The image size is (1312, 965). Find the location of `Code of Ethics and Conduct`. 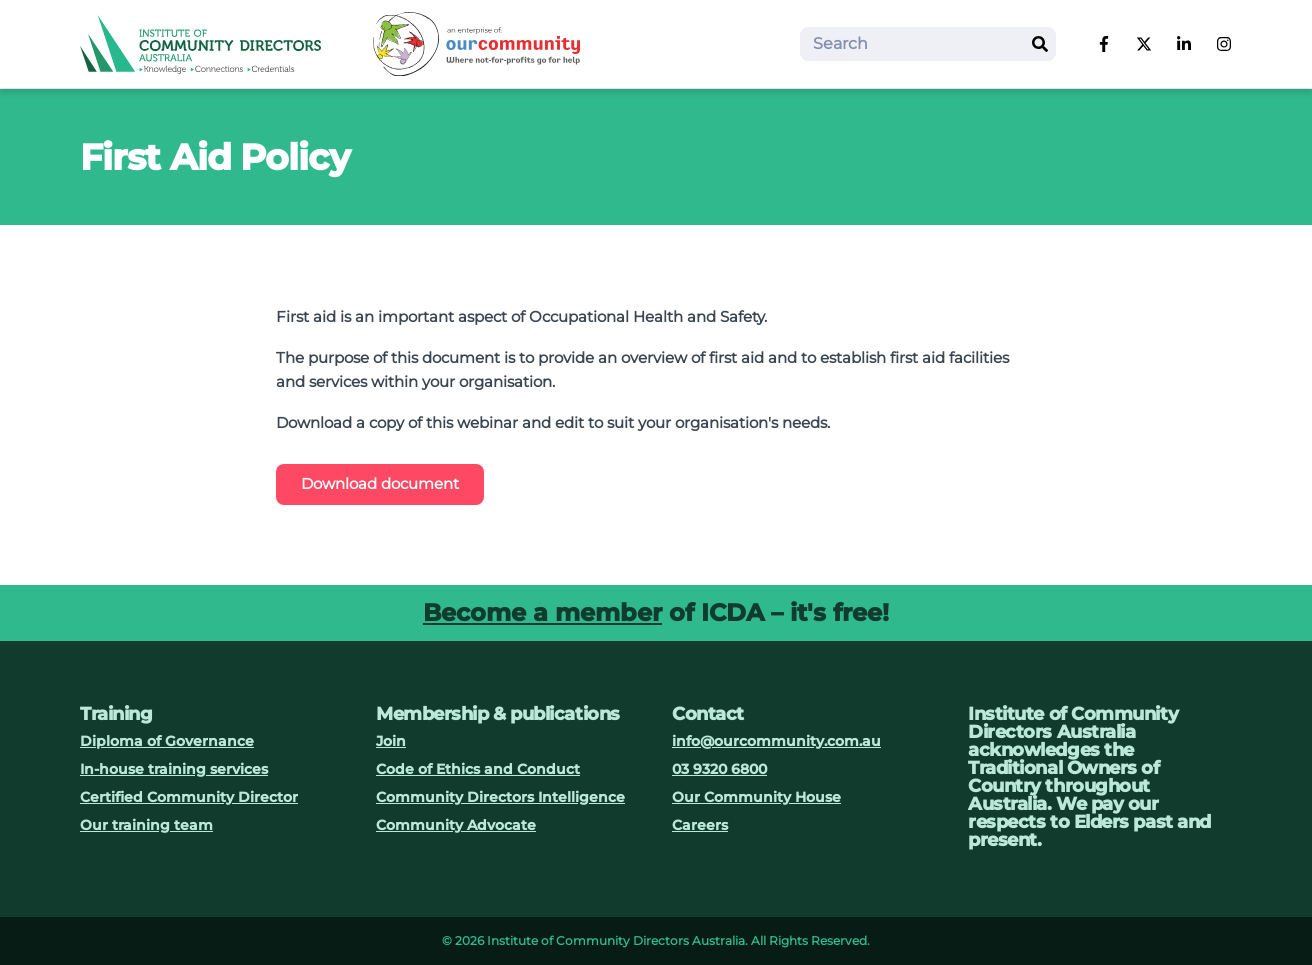

Code of Ethics and Conduct is located at coordinates (478, 769).